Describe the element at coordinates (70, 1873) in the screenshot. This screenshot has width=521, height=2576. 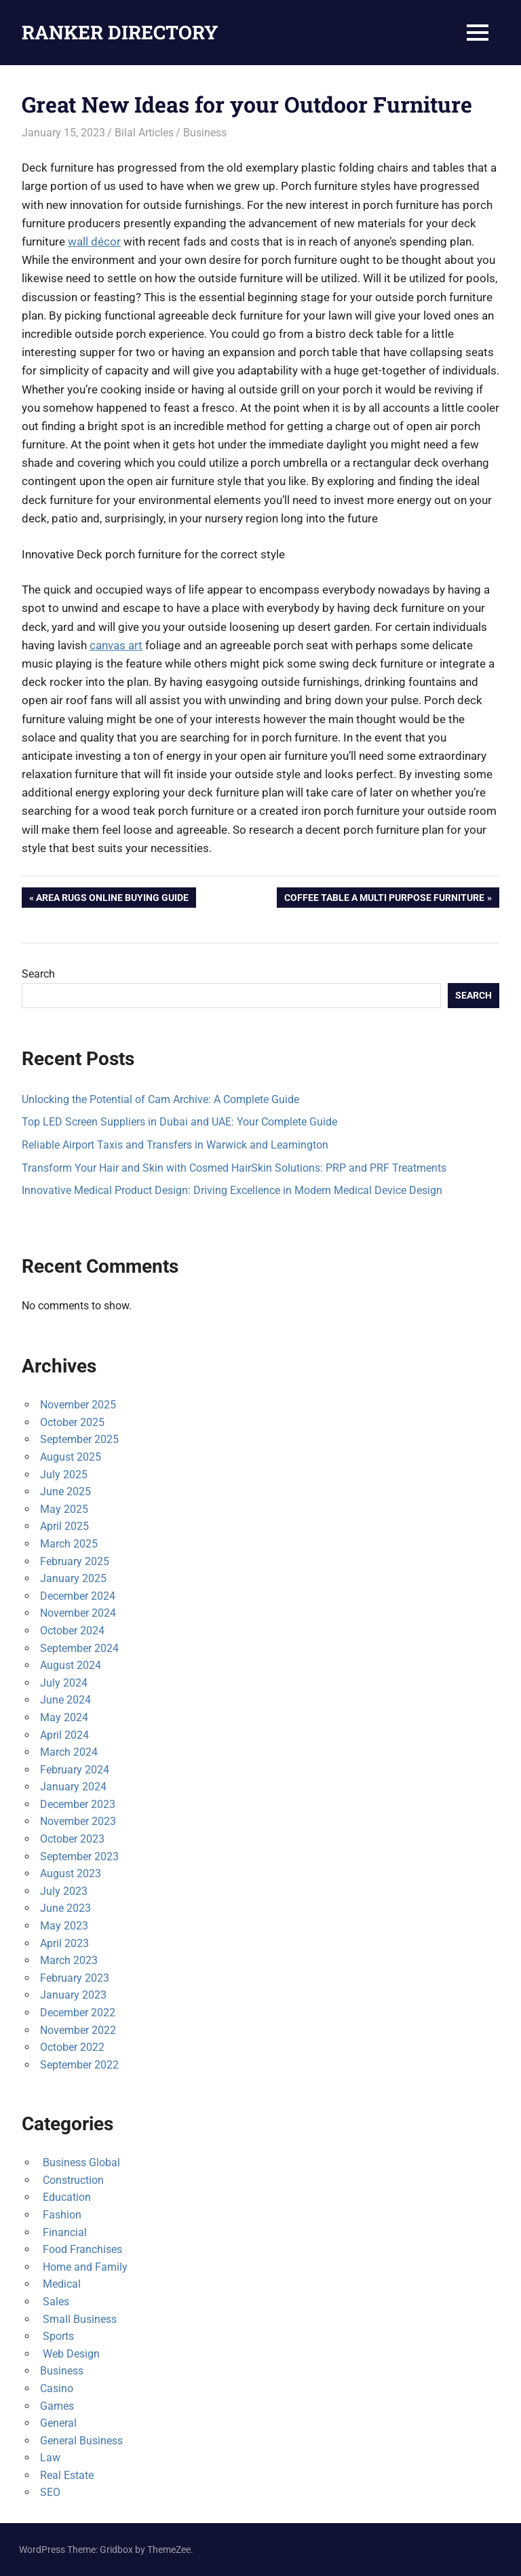
I see `August 2023` at that location.